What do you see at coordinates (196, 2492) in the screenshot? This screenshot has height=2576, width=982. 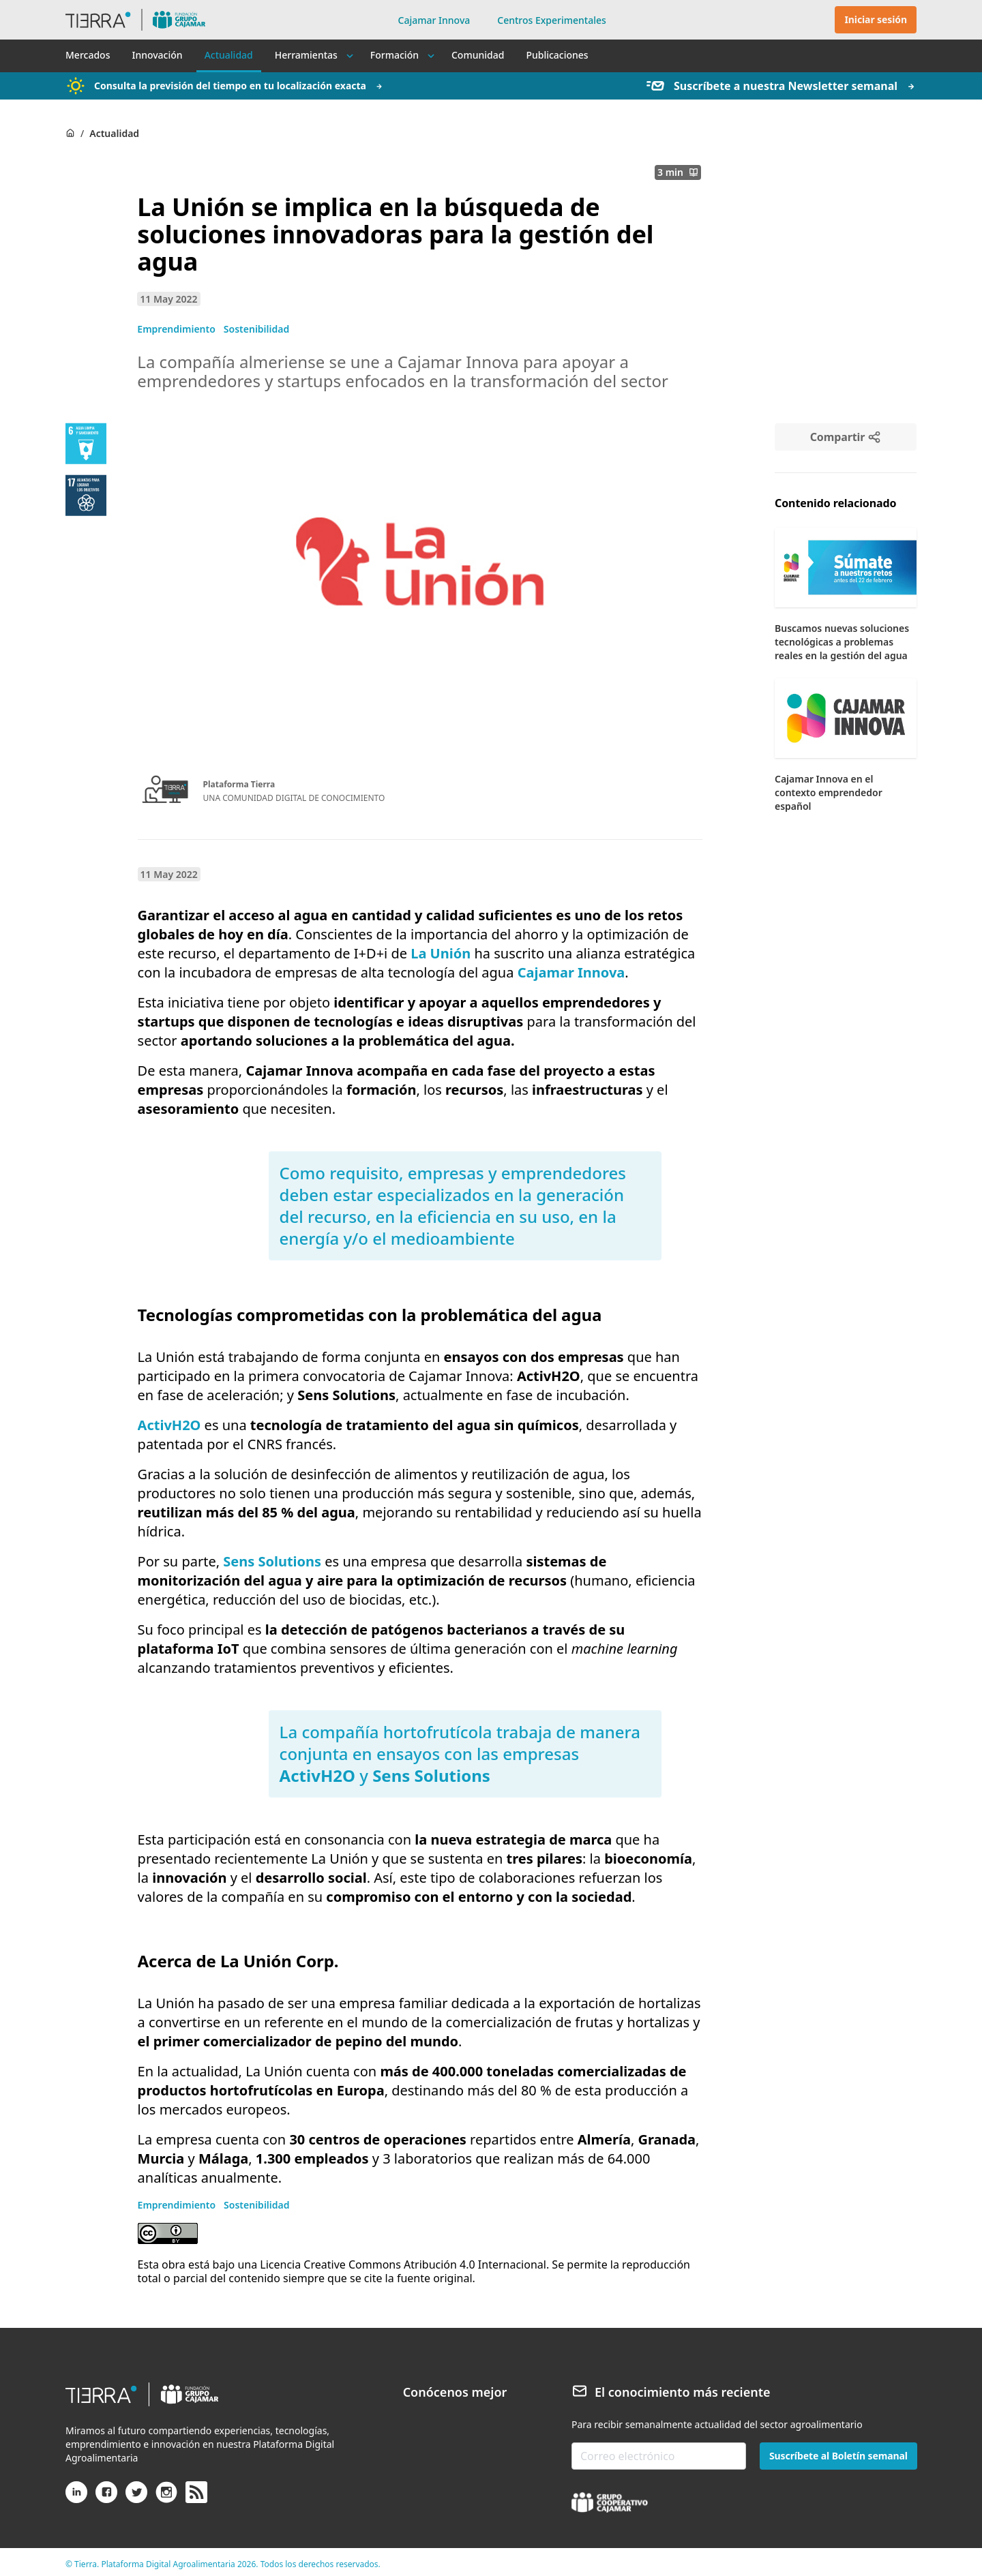 I see `[rss]` at bounding box center [196, 2492].